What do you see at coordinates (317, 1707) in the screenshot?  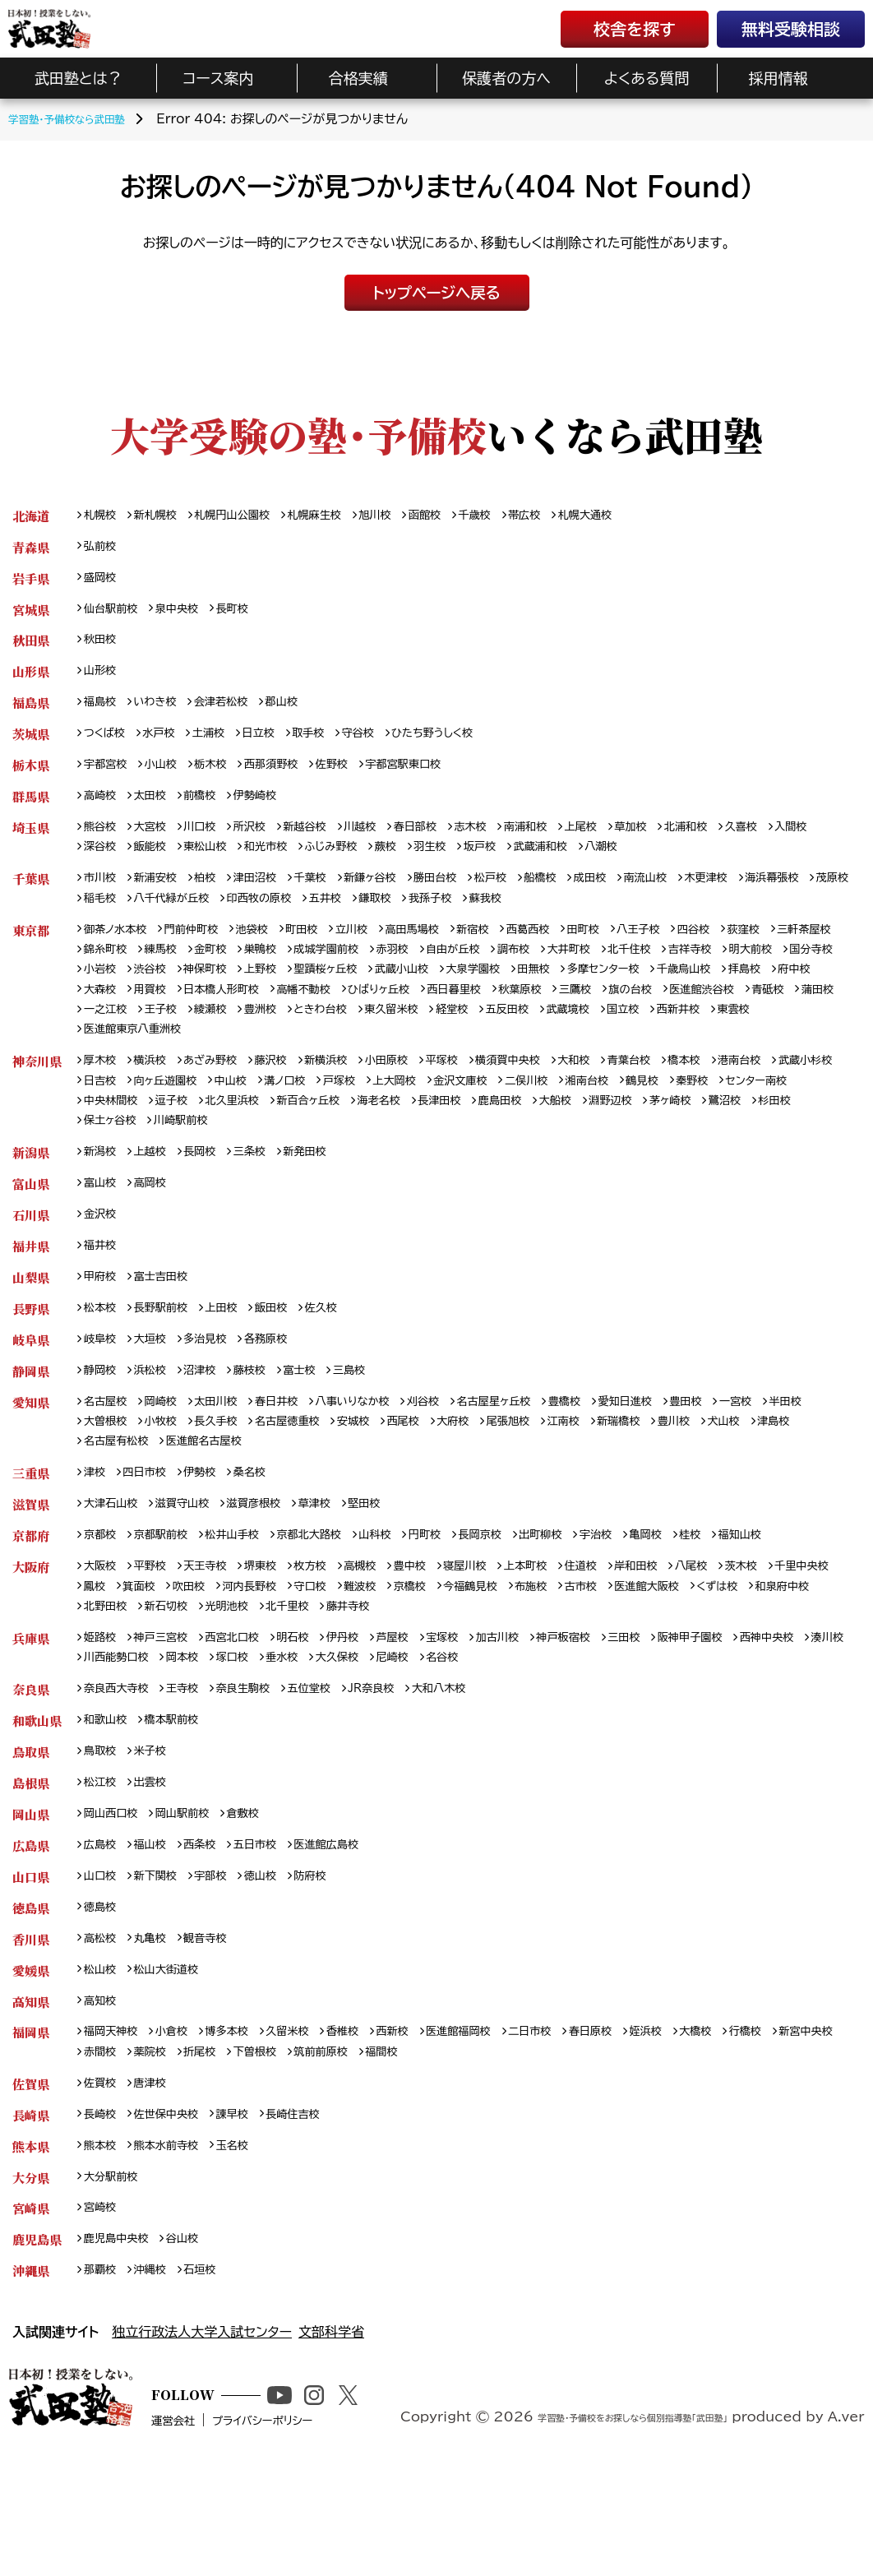 I see `明石校` at bounding box center [317, 1707].